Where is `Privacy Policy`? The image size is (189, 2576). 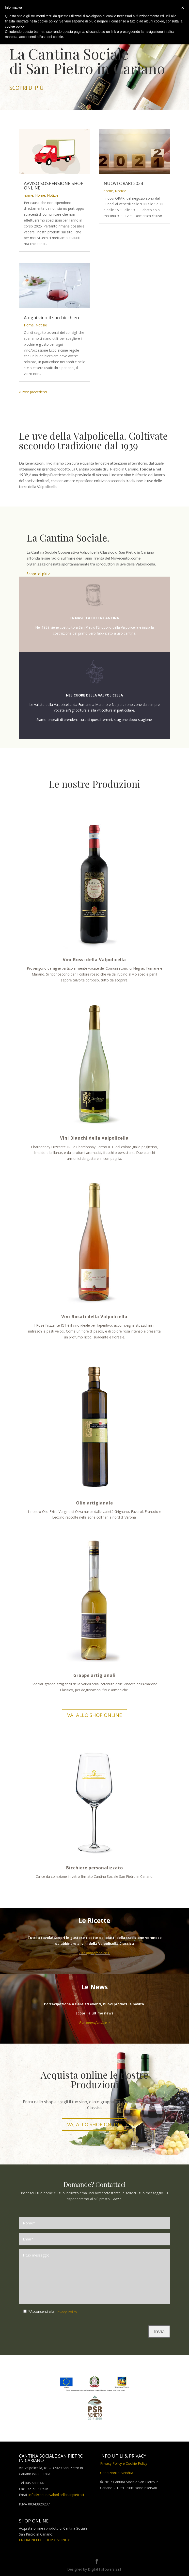
Privacy Policy is located at coordinates (66, 2312).